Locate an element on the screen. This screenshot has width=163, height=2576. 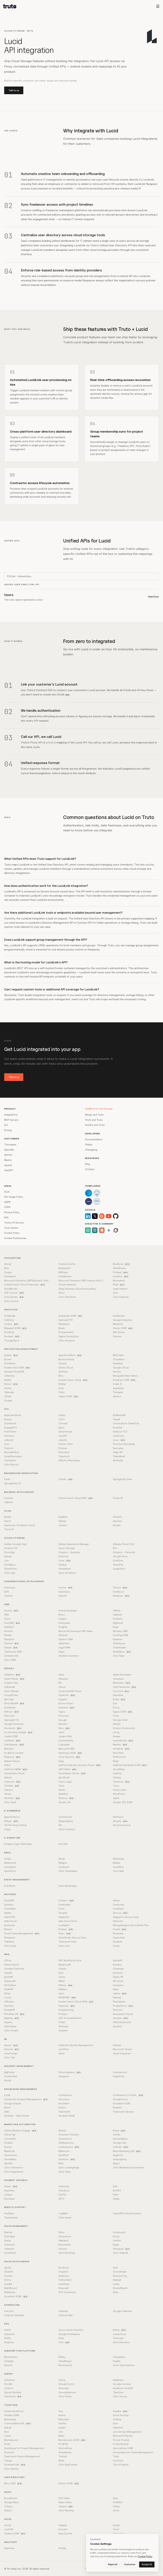
ShippingEasy is located at coordinates (65, 1820).